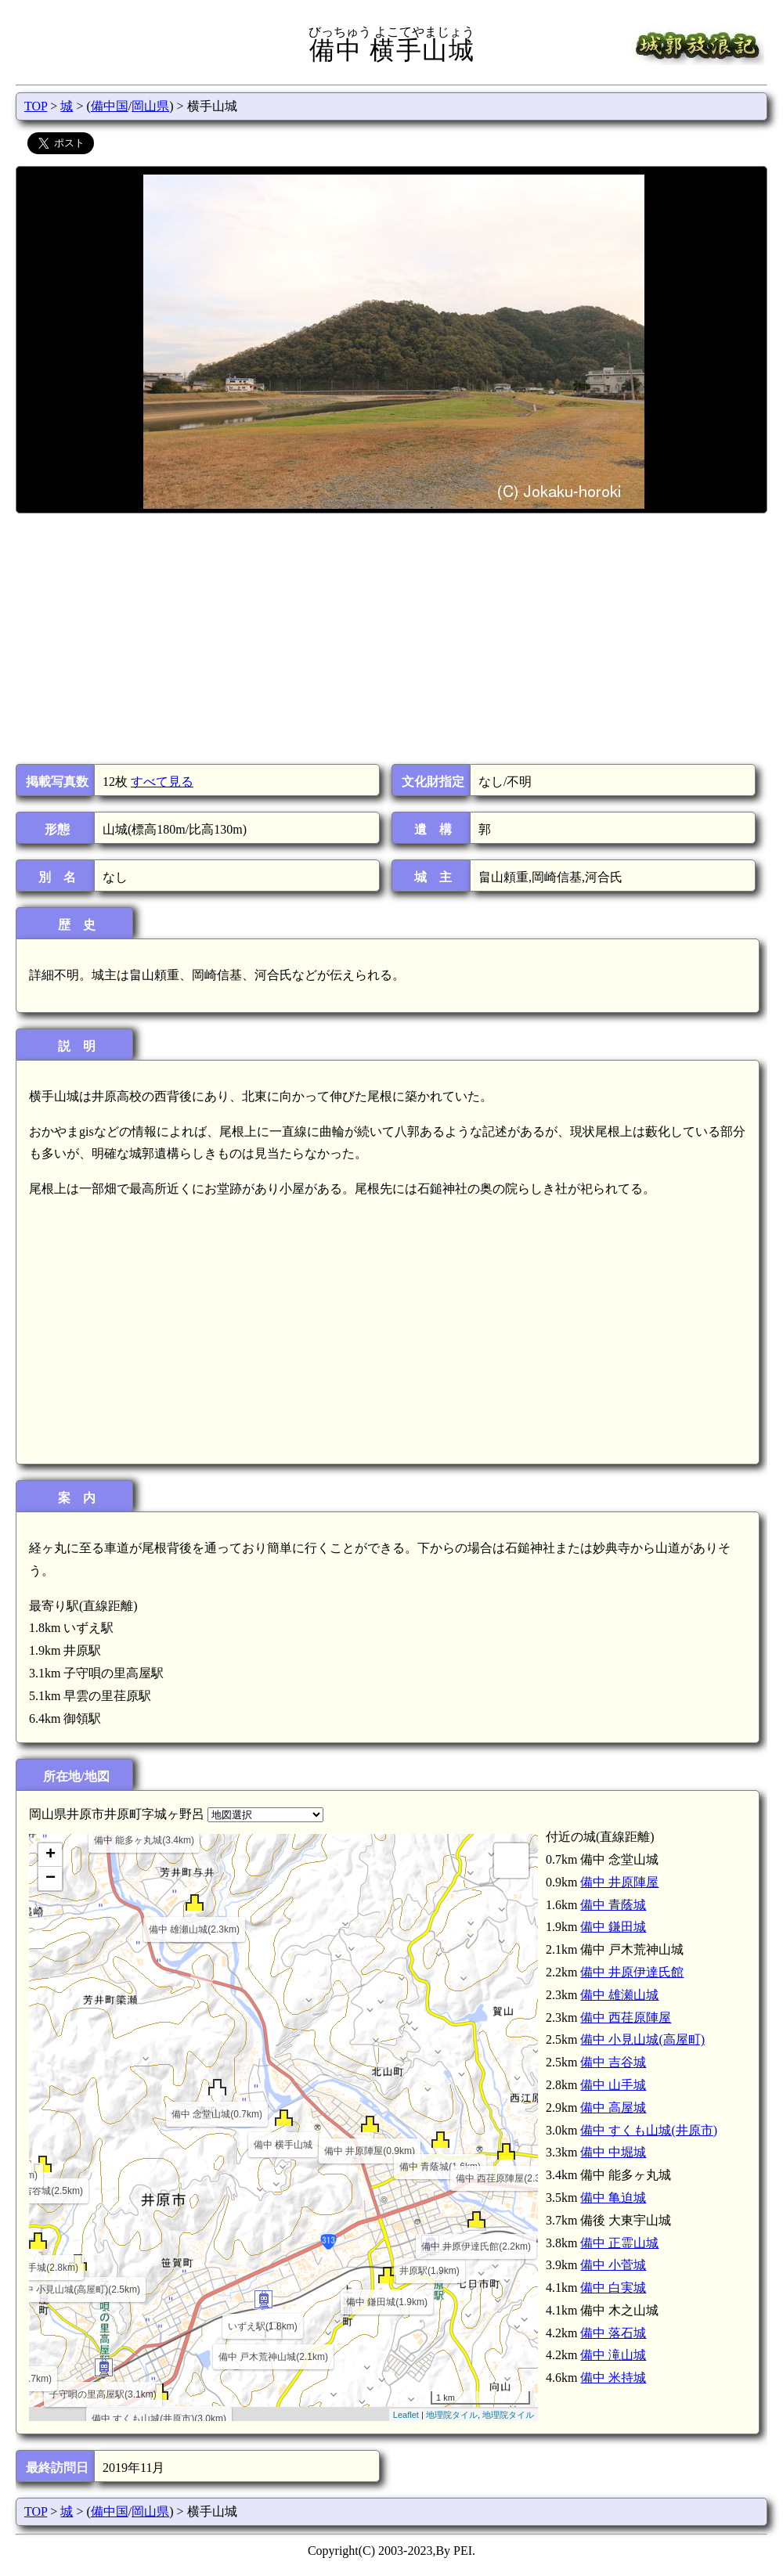 This screenshot has height=2576, width=783. Describe the element at coordinates (613, 2265) in the screenshot. I see `備中 小菅城` at that location.